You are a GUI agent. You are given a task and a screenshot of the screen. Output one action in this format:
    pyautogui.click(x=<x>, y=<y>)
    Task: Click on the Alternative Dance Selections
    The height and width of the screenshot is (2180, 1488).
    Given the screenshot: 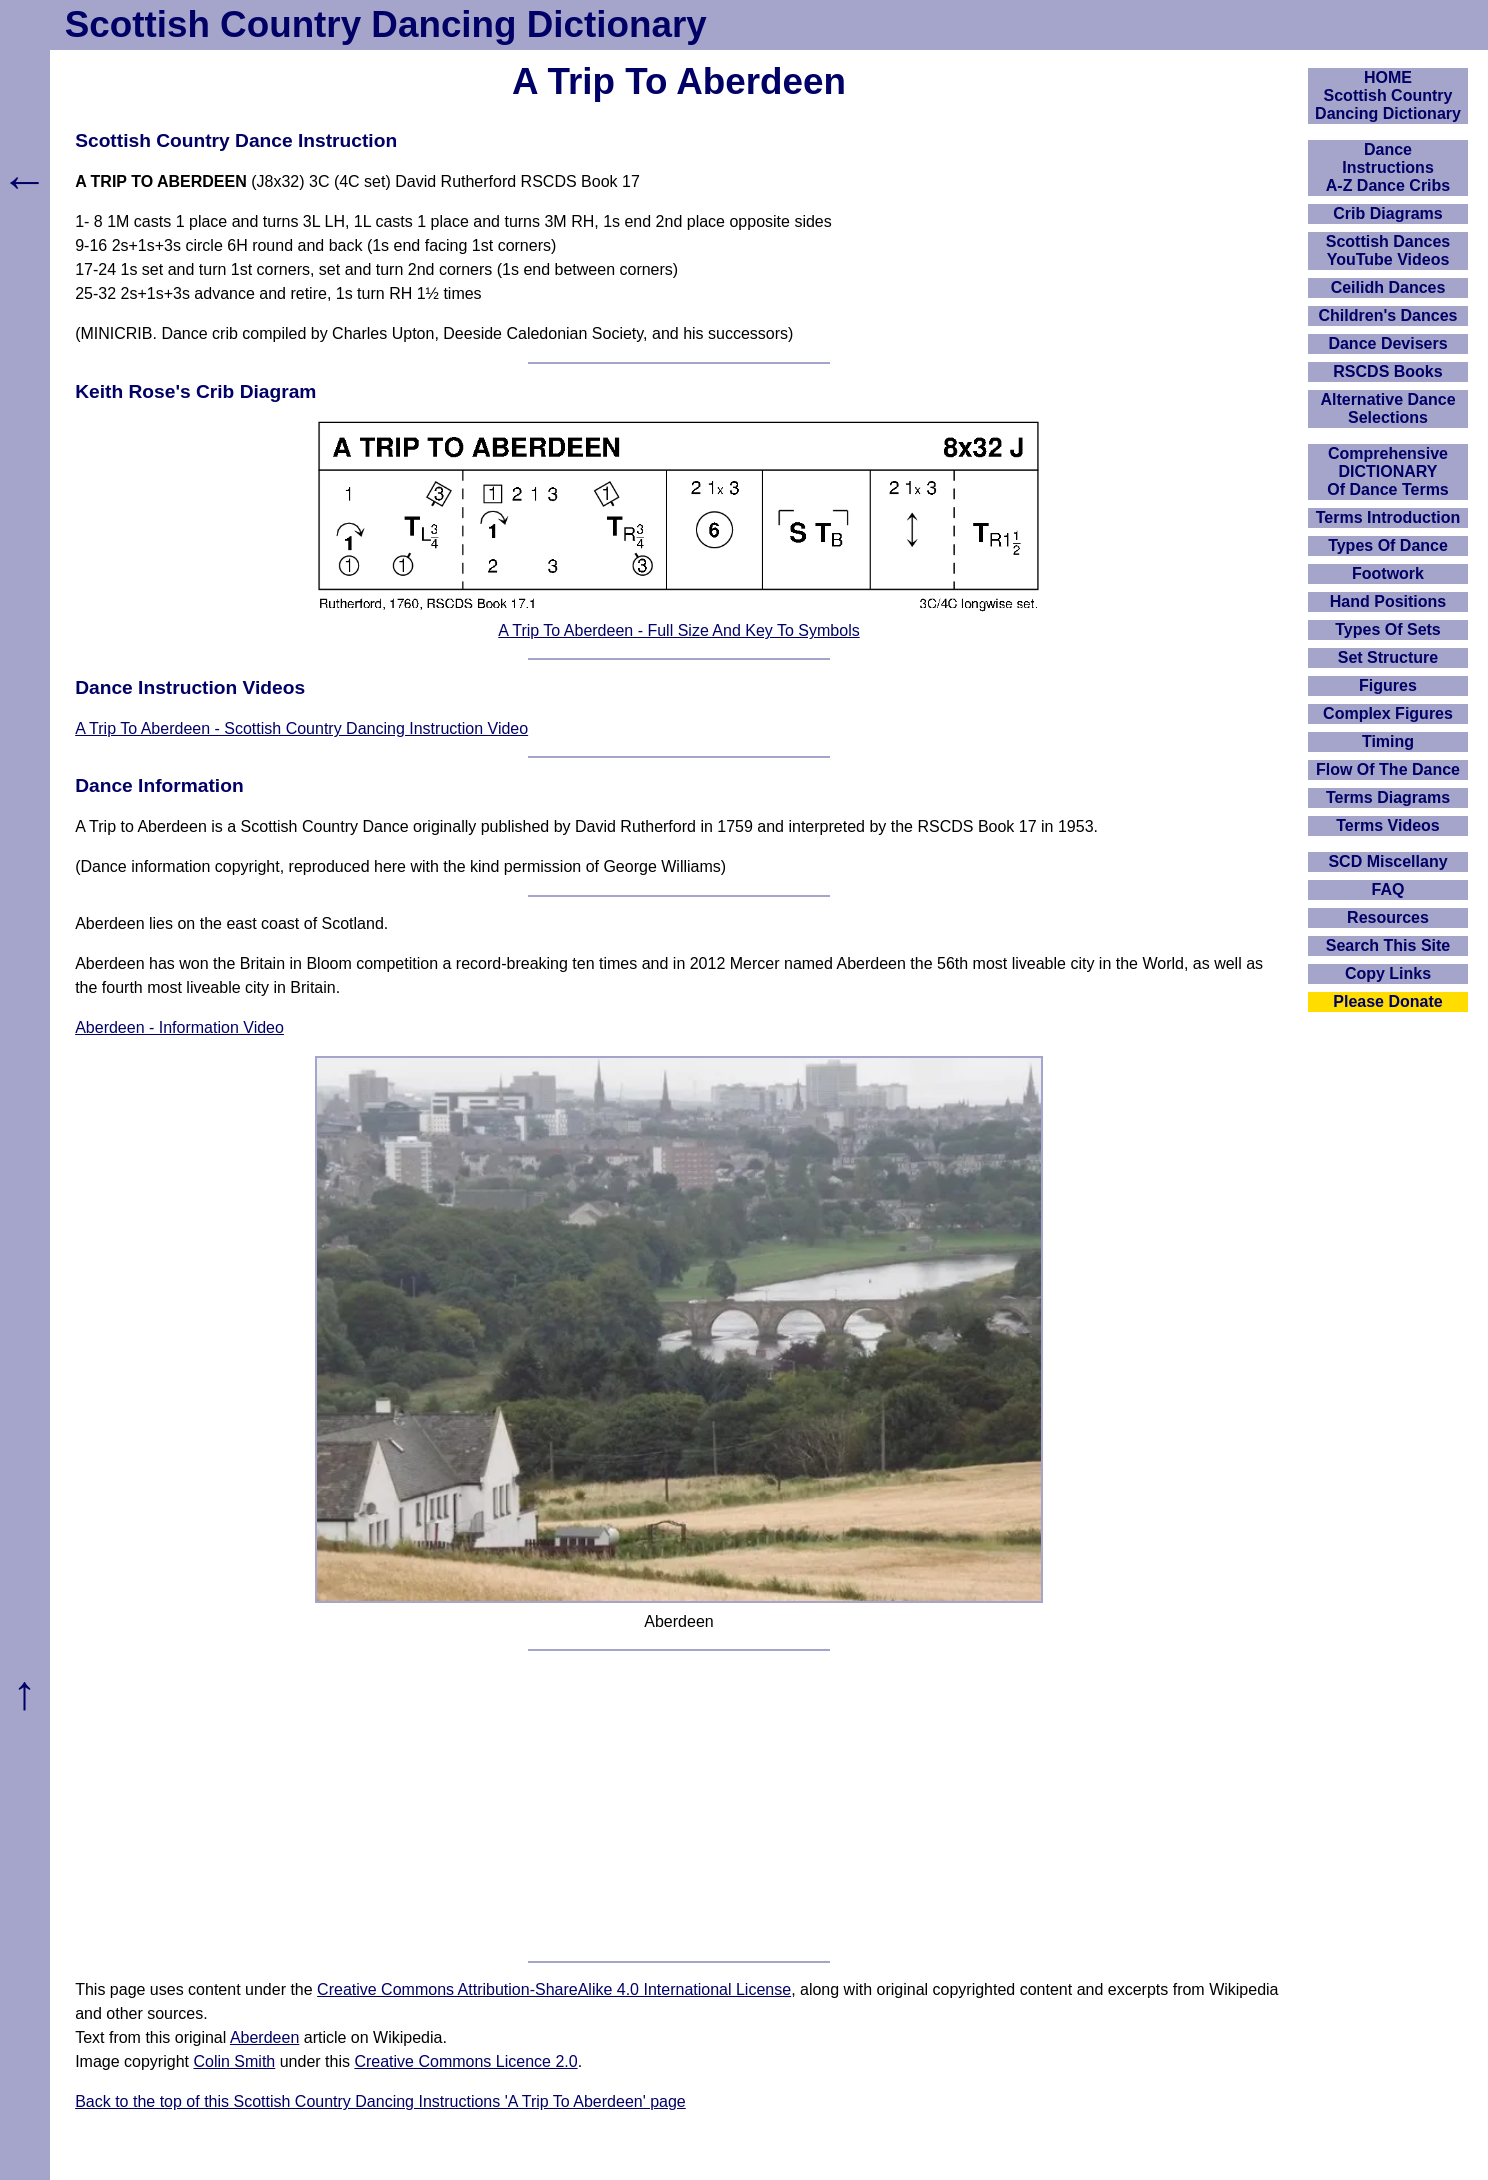 What is the action you would take?
    pyautogui.click(x=1387, y=408)
    